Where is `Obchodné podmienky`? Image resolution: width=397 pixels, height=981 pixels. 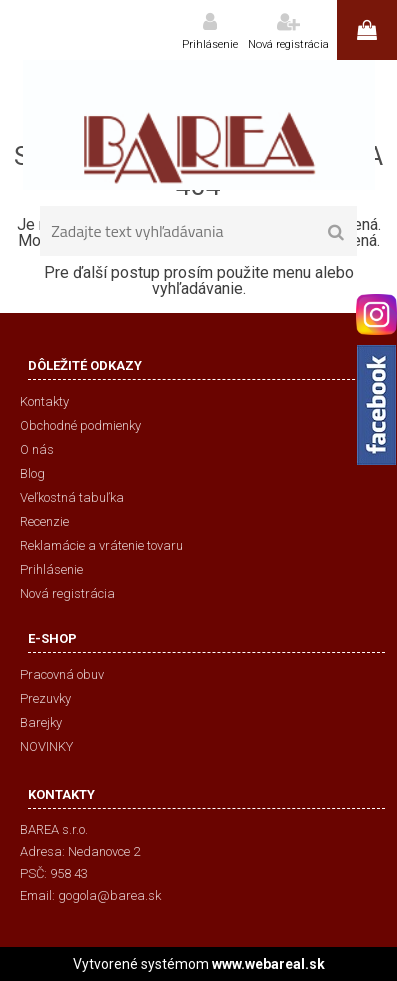
Obchodné podmienky is located at coordinates (80, 425).